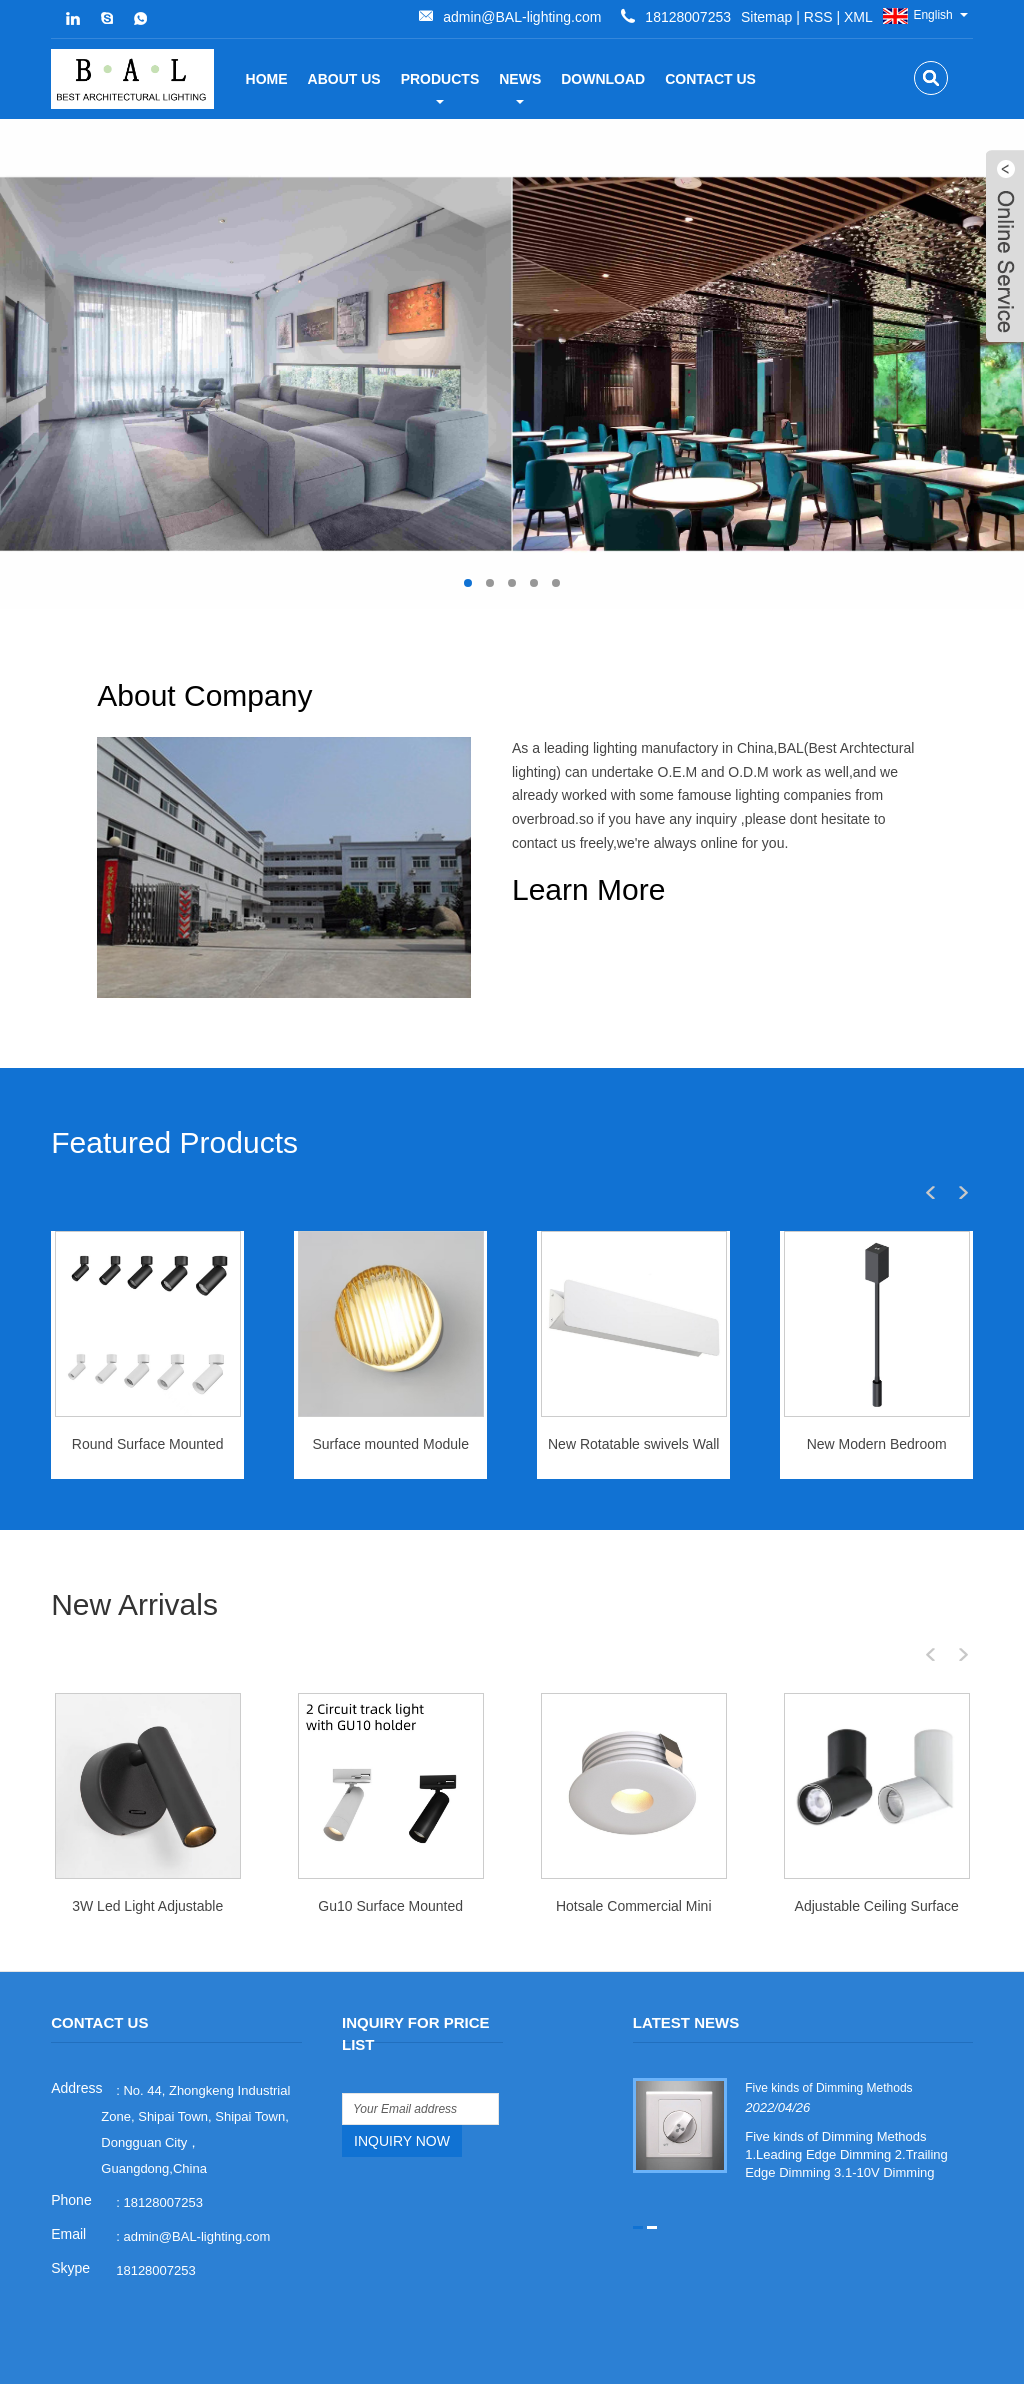  Describe the element at coordinates (876, 1404) in the screenshot. I see `New Modern Bedroom Rotating Wall Light Bedside Wall Lamp LED Reading Wall Light` at that location.